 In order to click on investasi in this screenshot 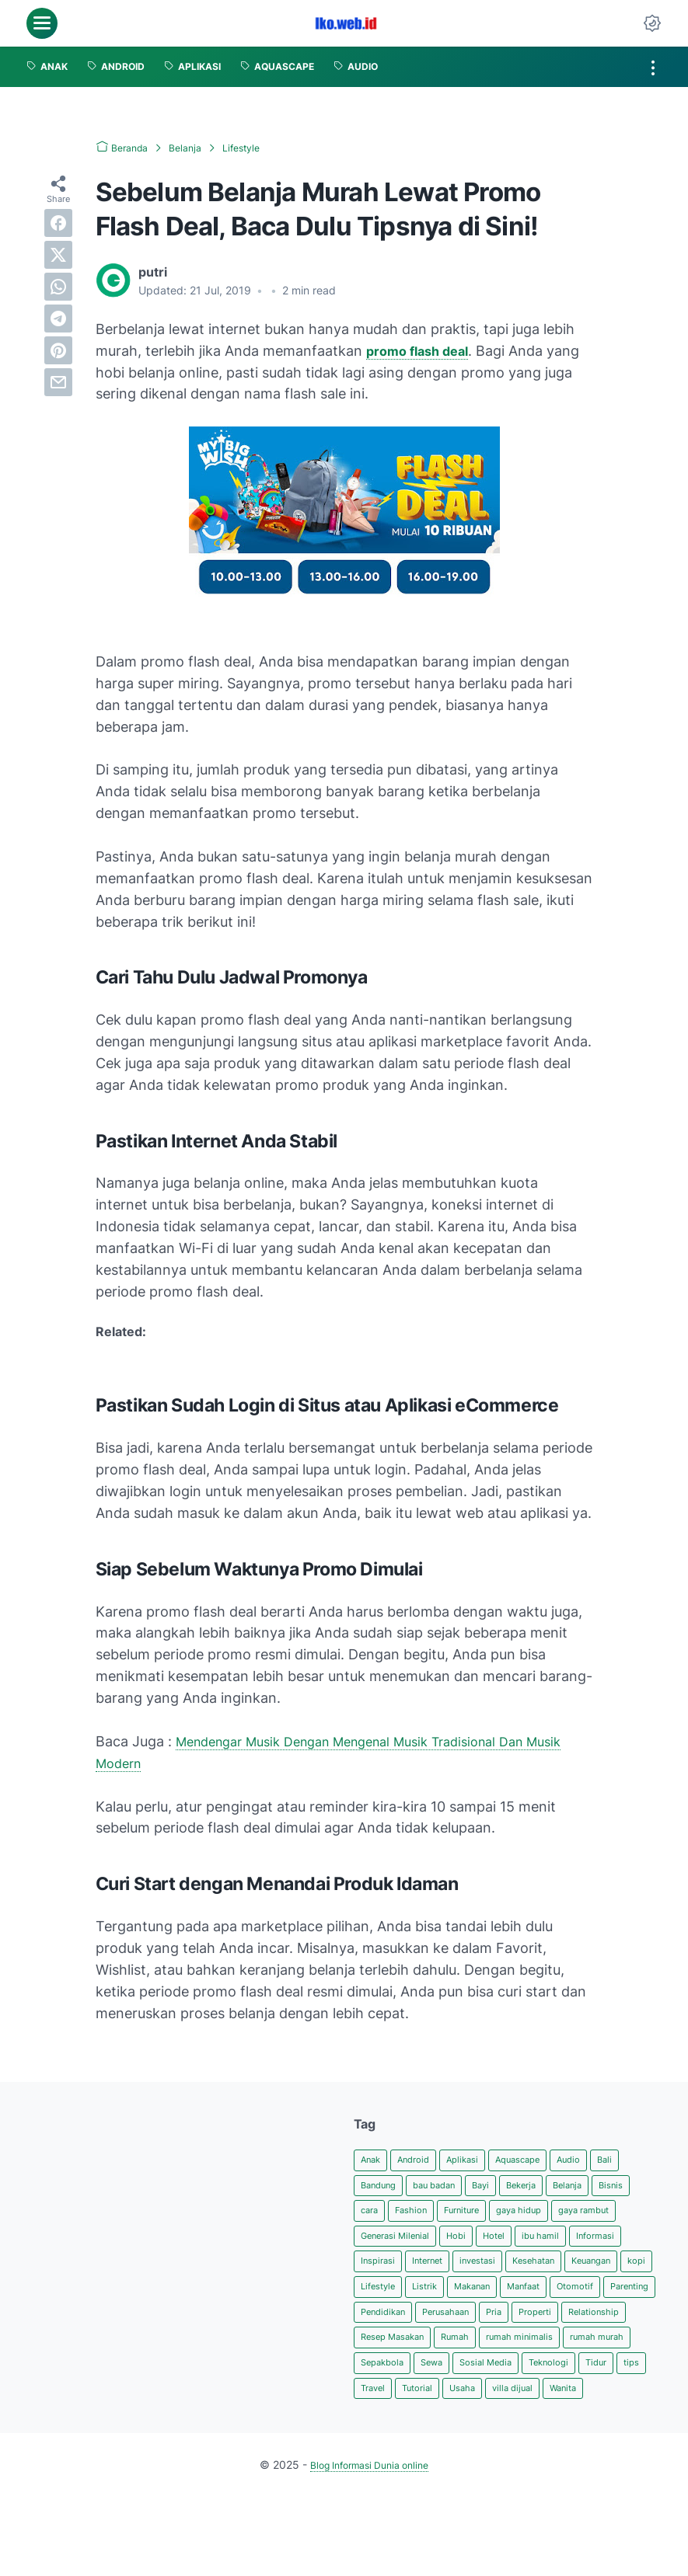, I will do `click(624, 2271)`.